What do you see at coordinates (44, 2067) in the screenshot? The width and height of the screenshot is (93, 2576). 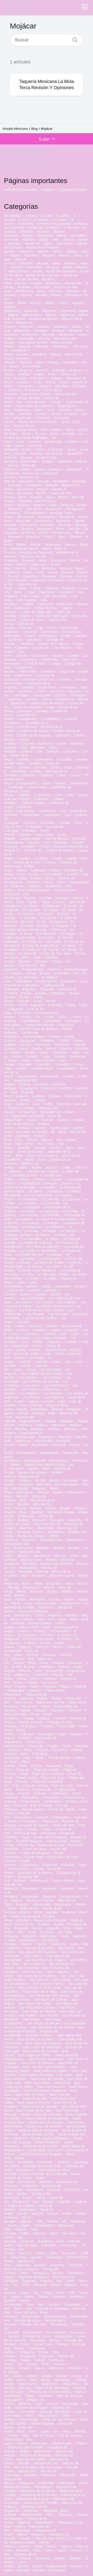 I see `Sant Fost de Campsentelles` at bounding box center [44, 2067].